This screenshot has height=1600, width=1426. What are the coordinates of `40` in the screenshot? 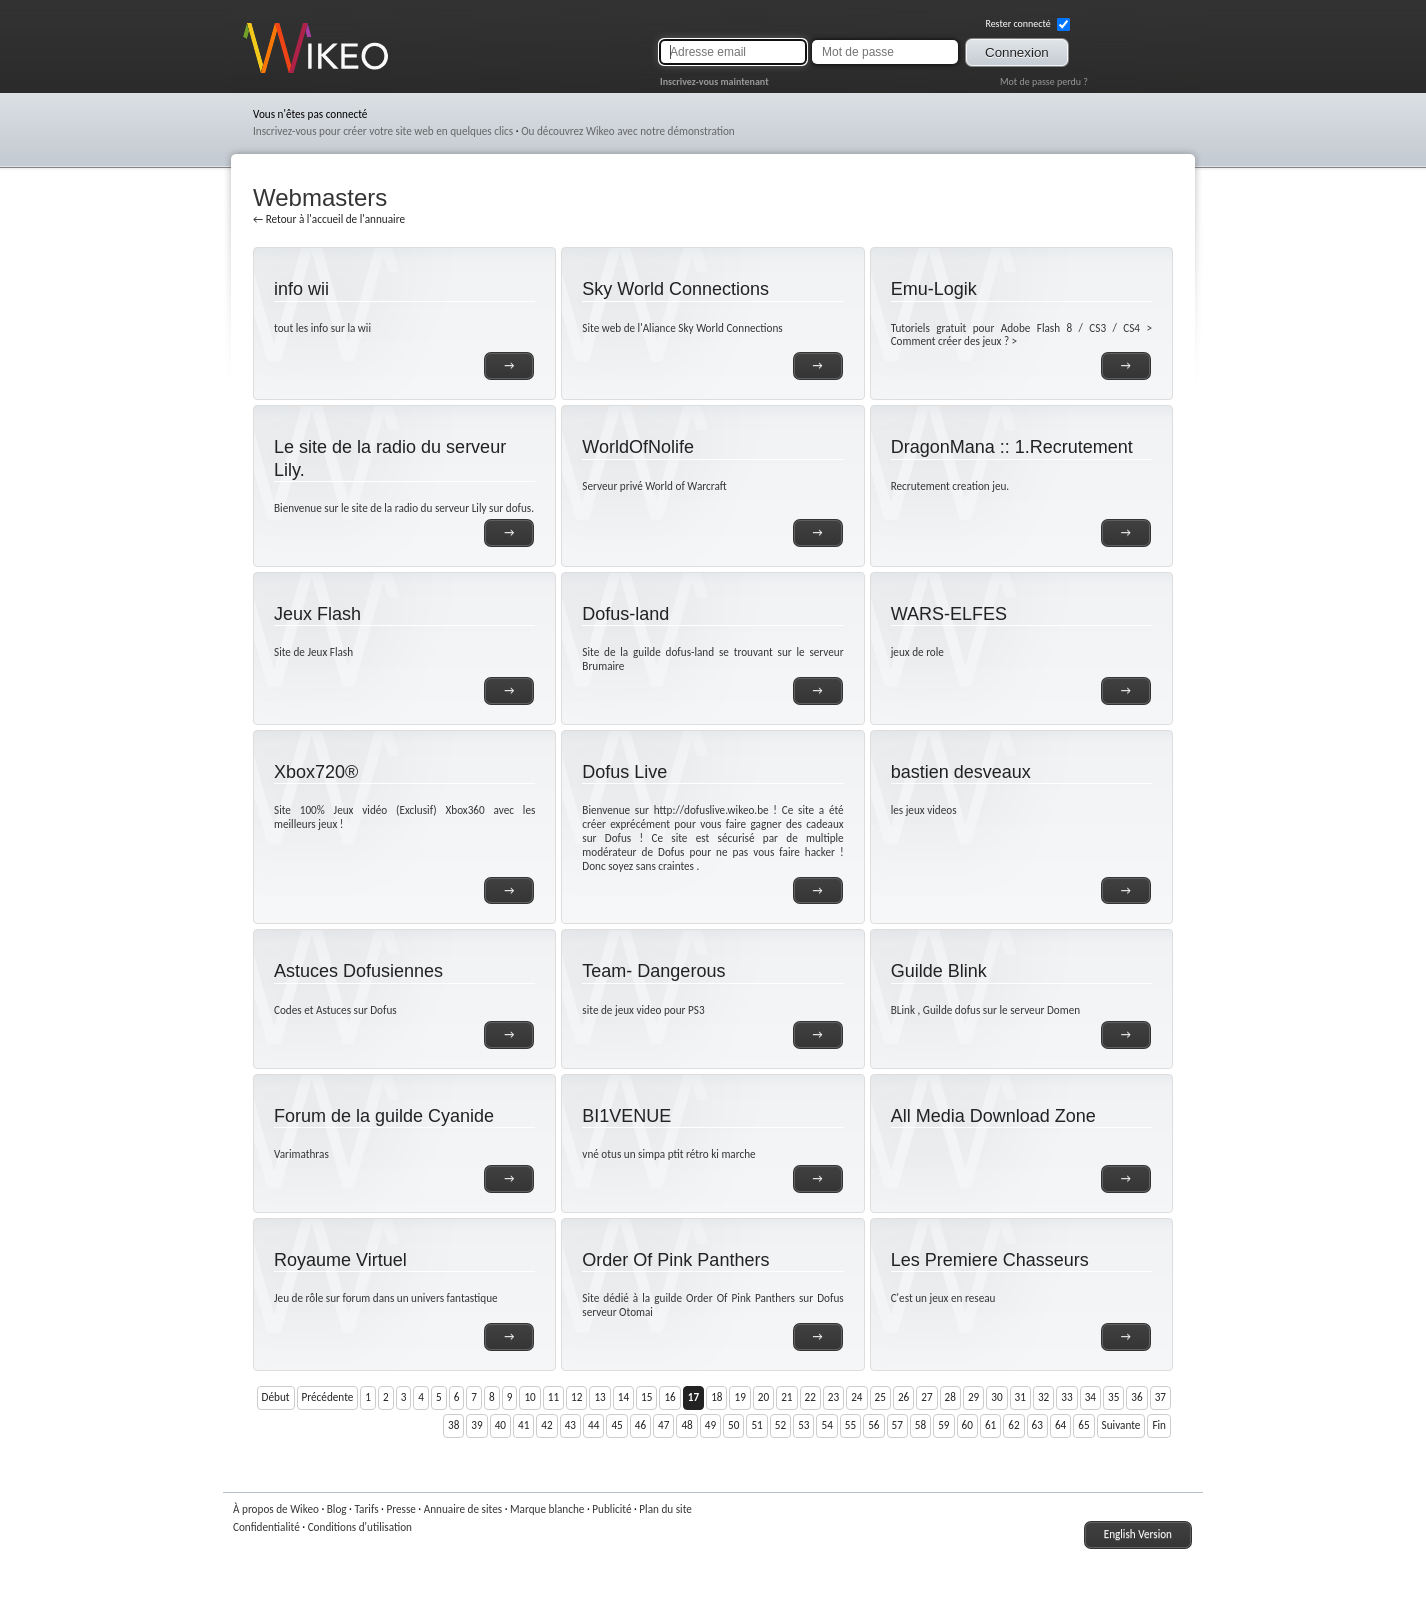 It's located at (500, 1425).